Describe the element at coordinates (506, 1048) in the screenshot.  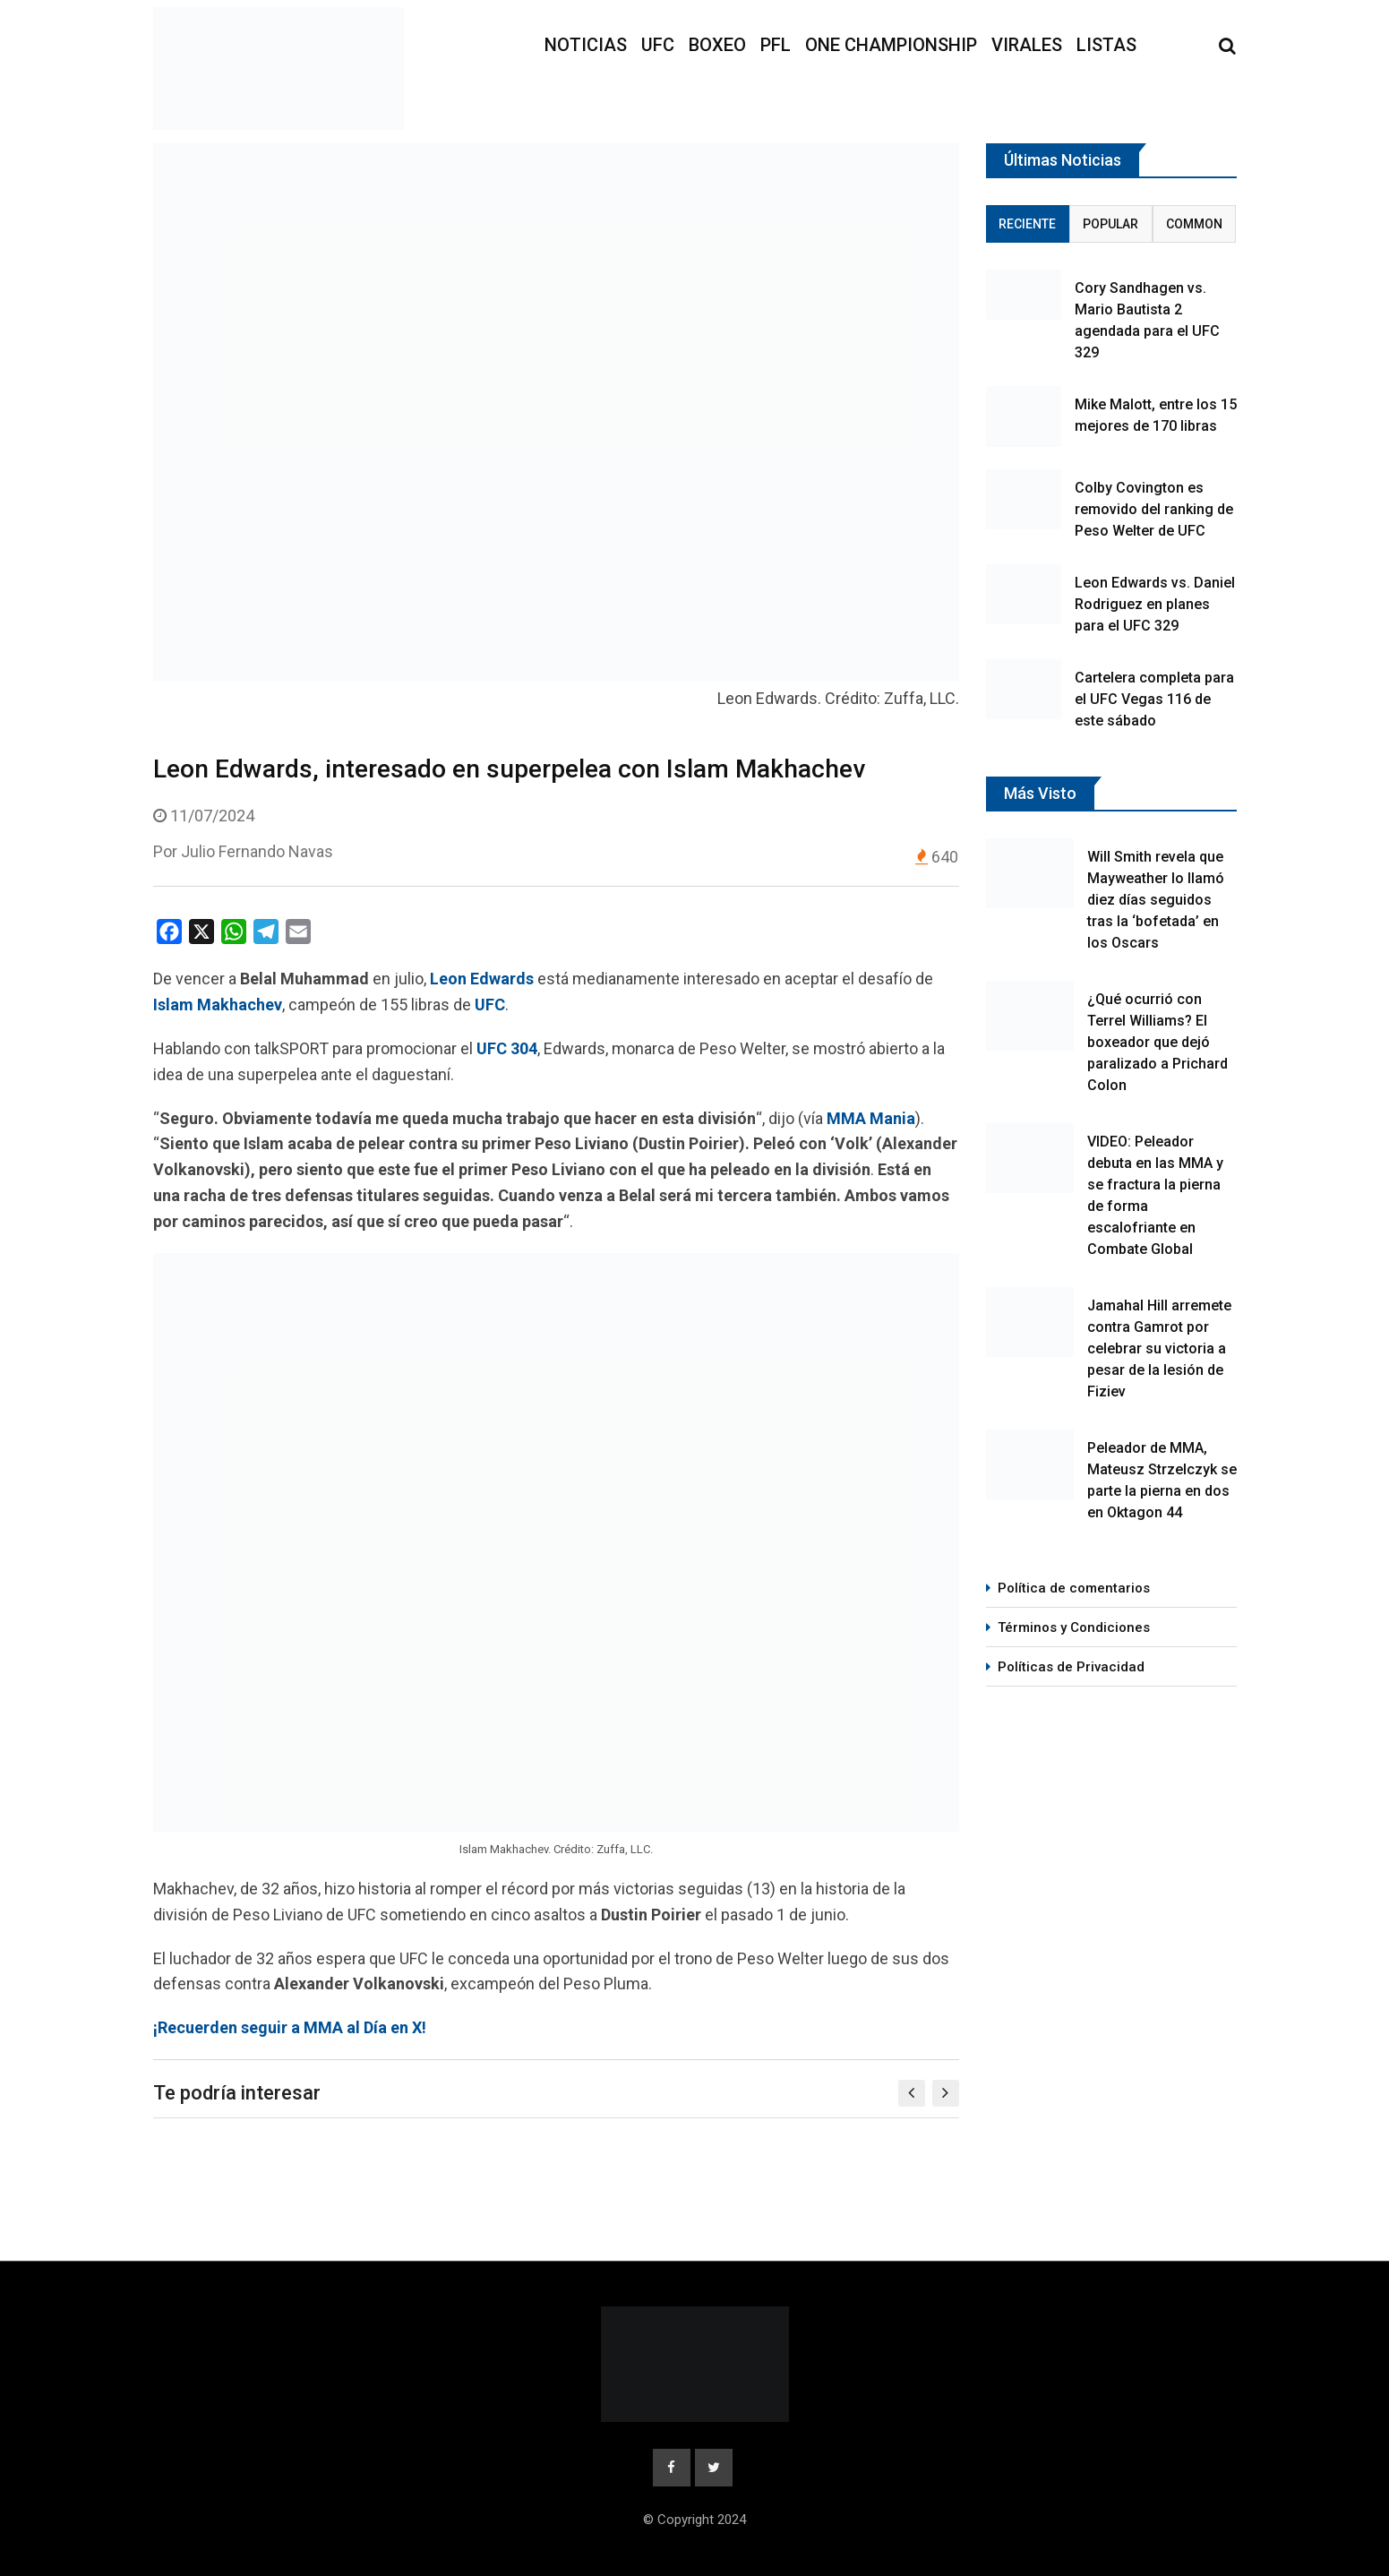
I see `UFC 304` at that location.